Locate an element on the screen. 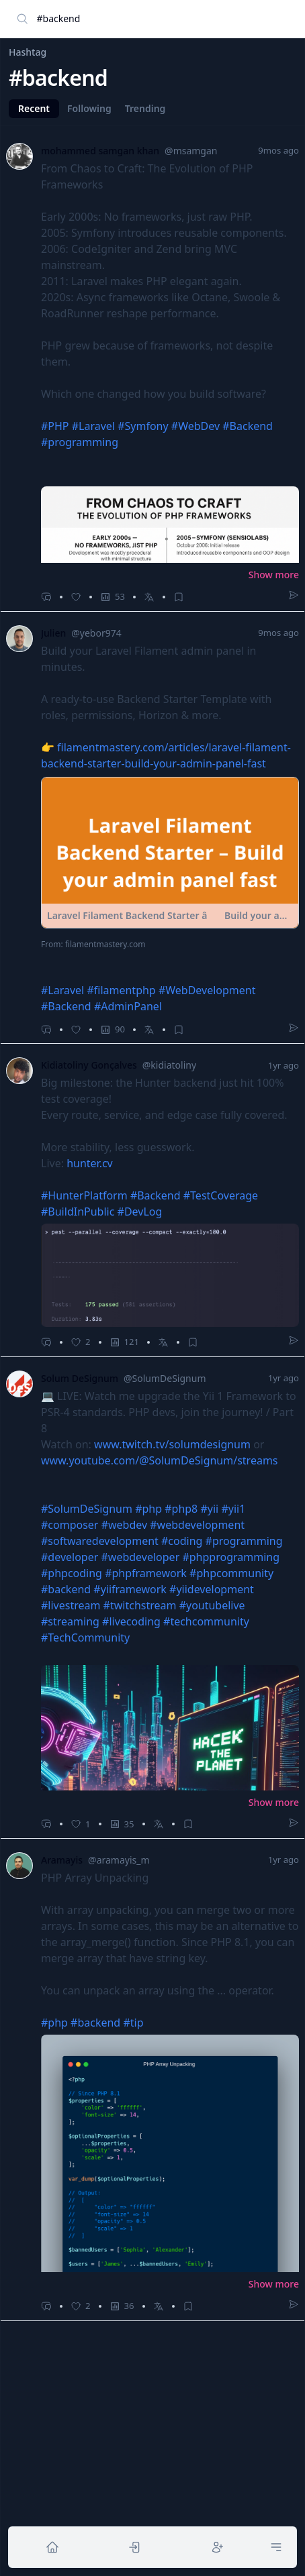  #DevLog is located at coordinates (140, 1211).